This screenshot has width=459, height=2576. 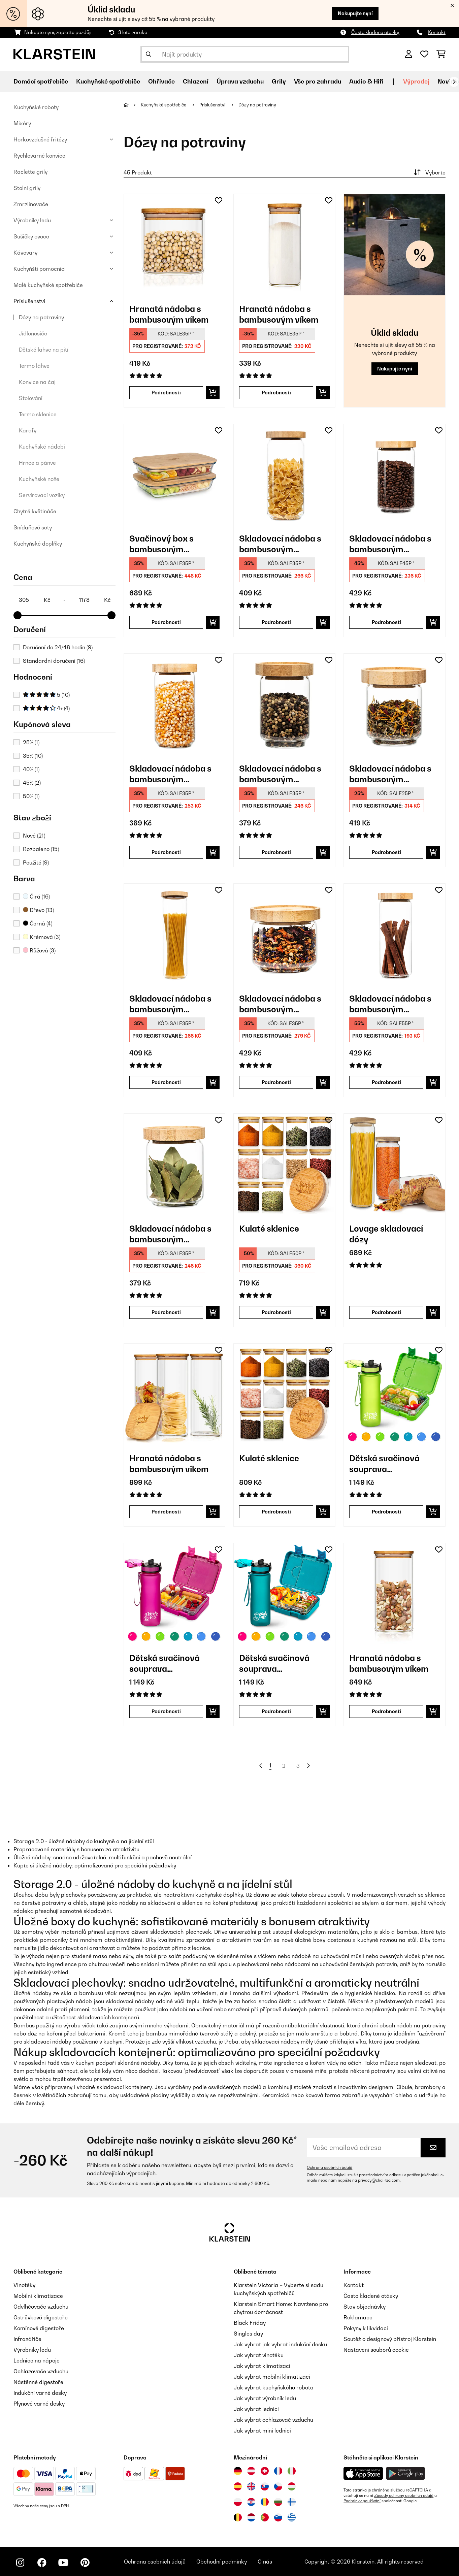 I want to click on [Navštivte Klarstein na Pinterestu], so click(x=85, y=2562).